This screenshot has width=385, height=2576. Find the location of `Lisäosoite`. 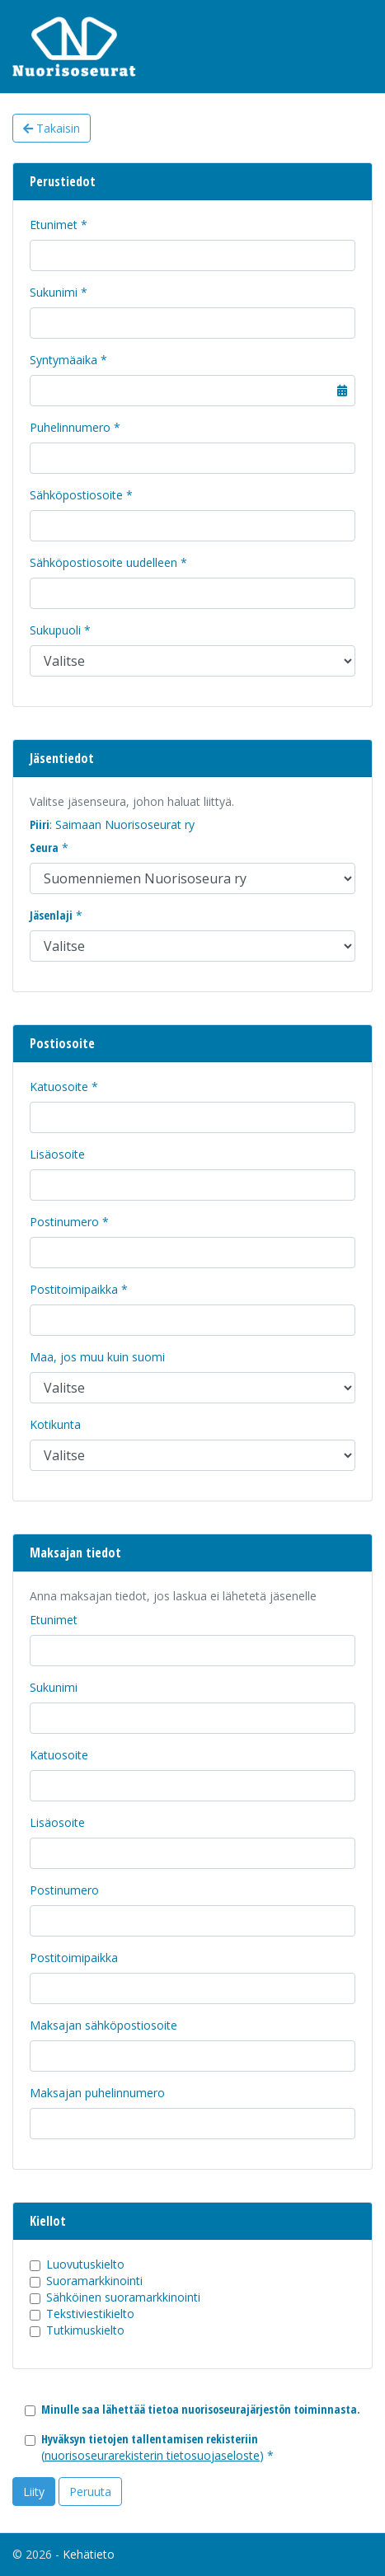

Lisäosoite is located at coordinates (57, 1154).